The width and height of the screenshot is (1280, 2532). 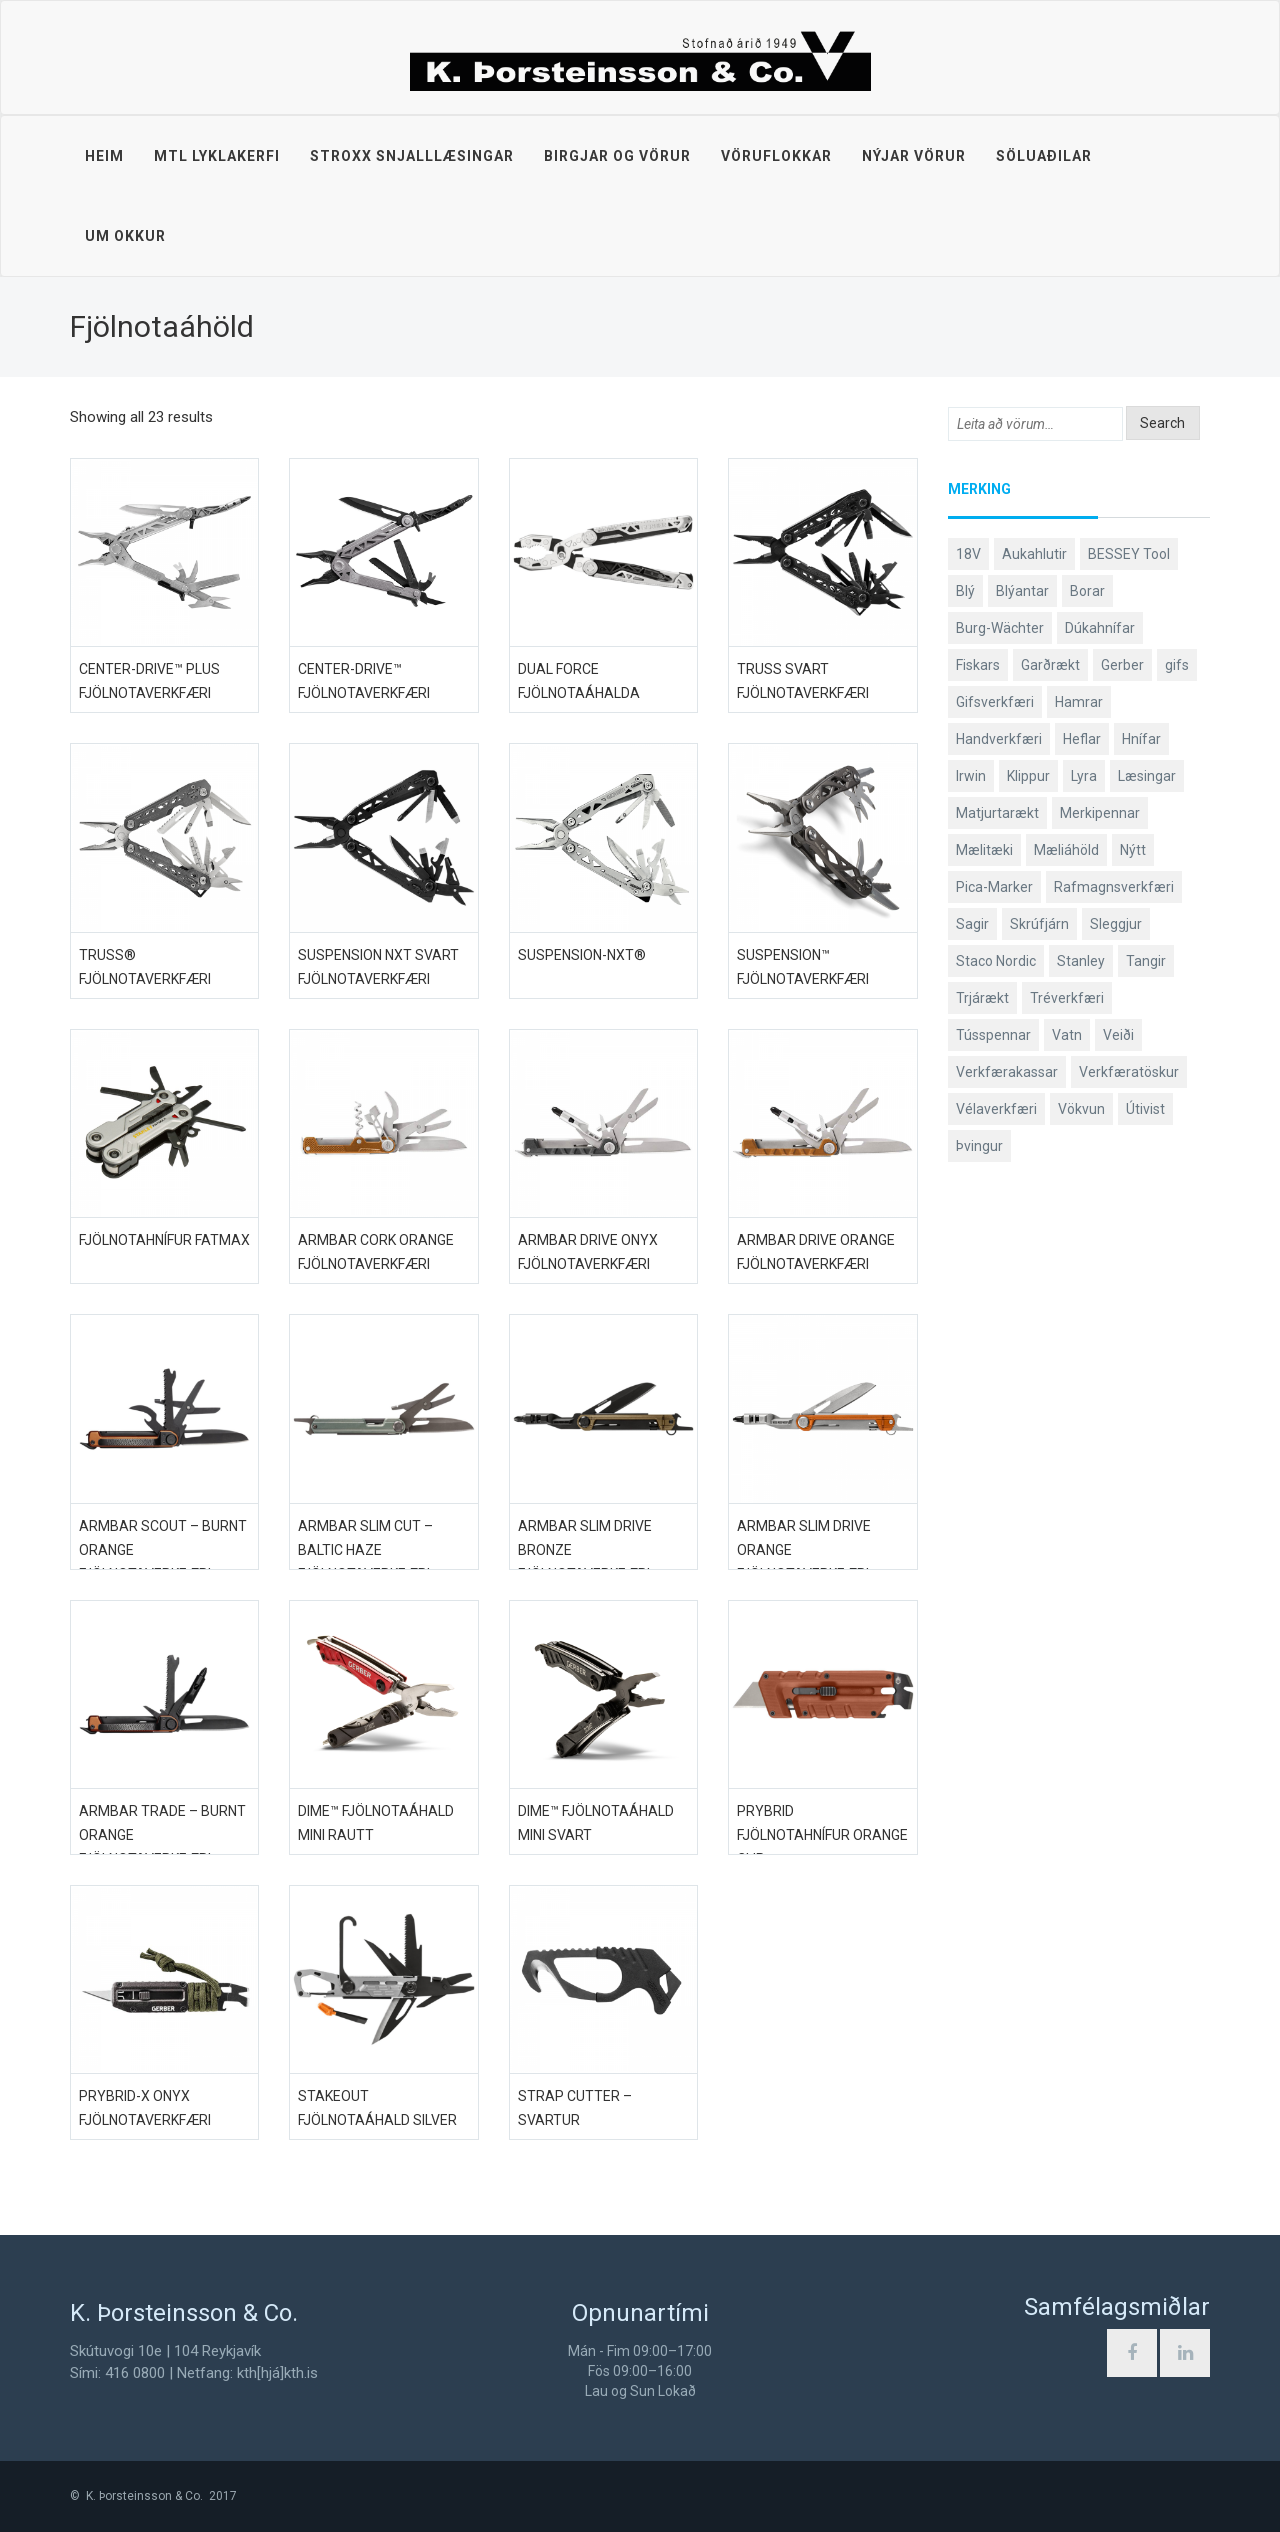 What do you see at coordinates (164, 1240) in the screenshot?
I see `Fjölnotahnífur FatMax` at bounding box center [164, 1240].